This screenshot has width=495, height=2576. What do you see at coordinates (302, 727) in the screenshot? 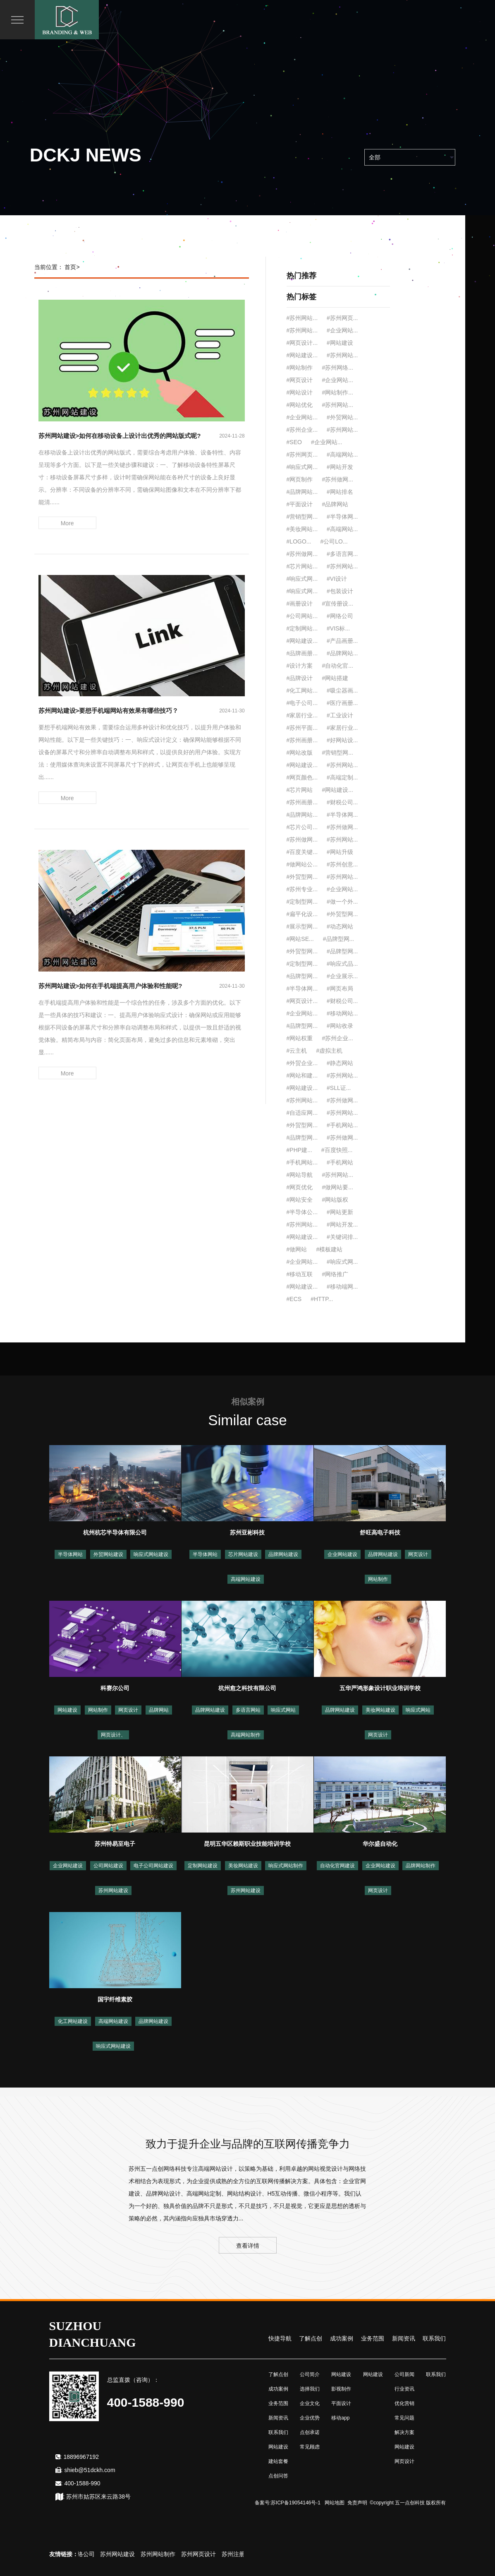
I see `#苏州平面...` at bounding box center [302, 727].